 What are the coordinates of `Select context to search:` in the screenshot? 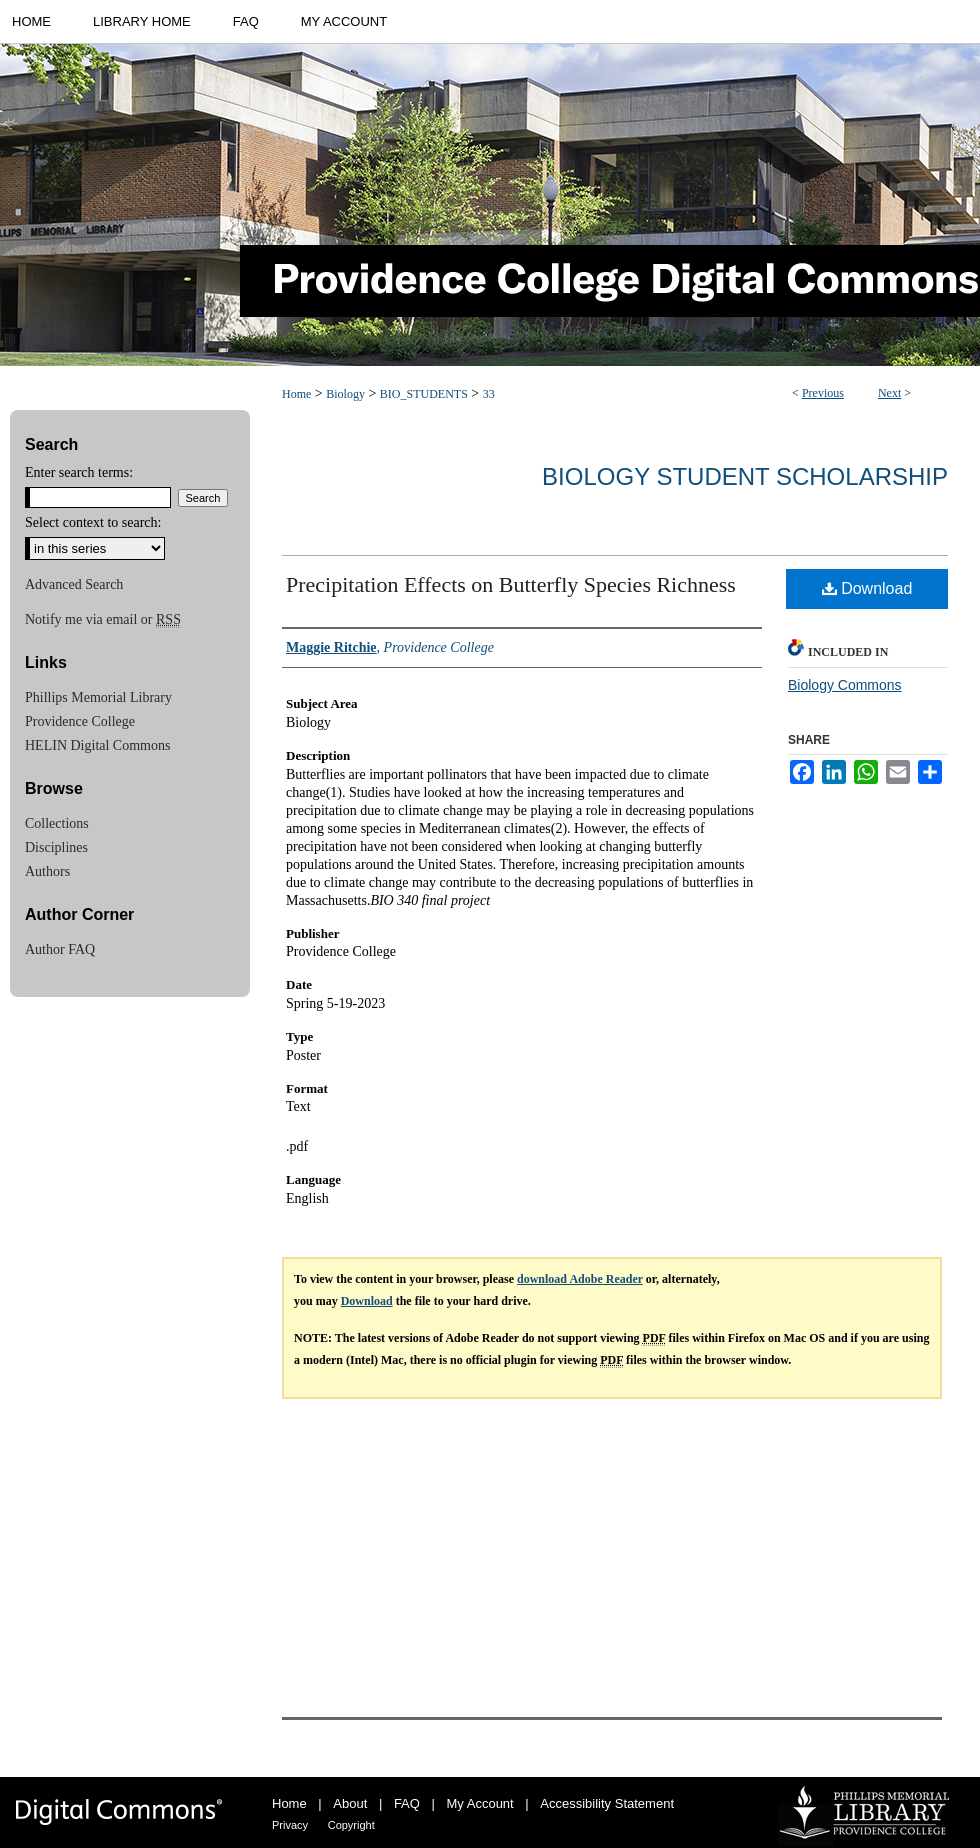 It's located at (93, 522).